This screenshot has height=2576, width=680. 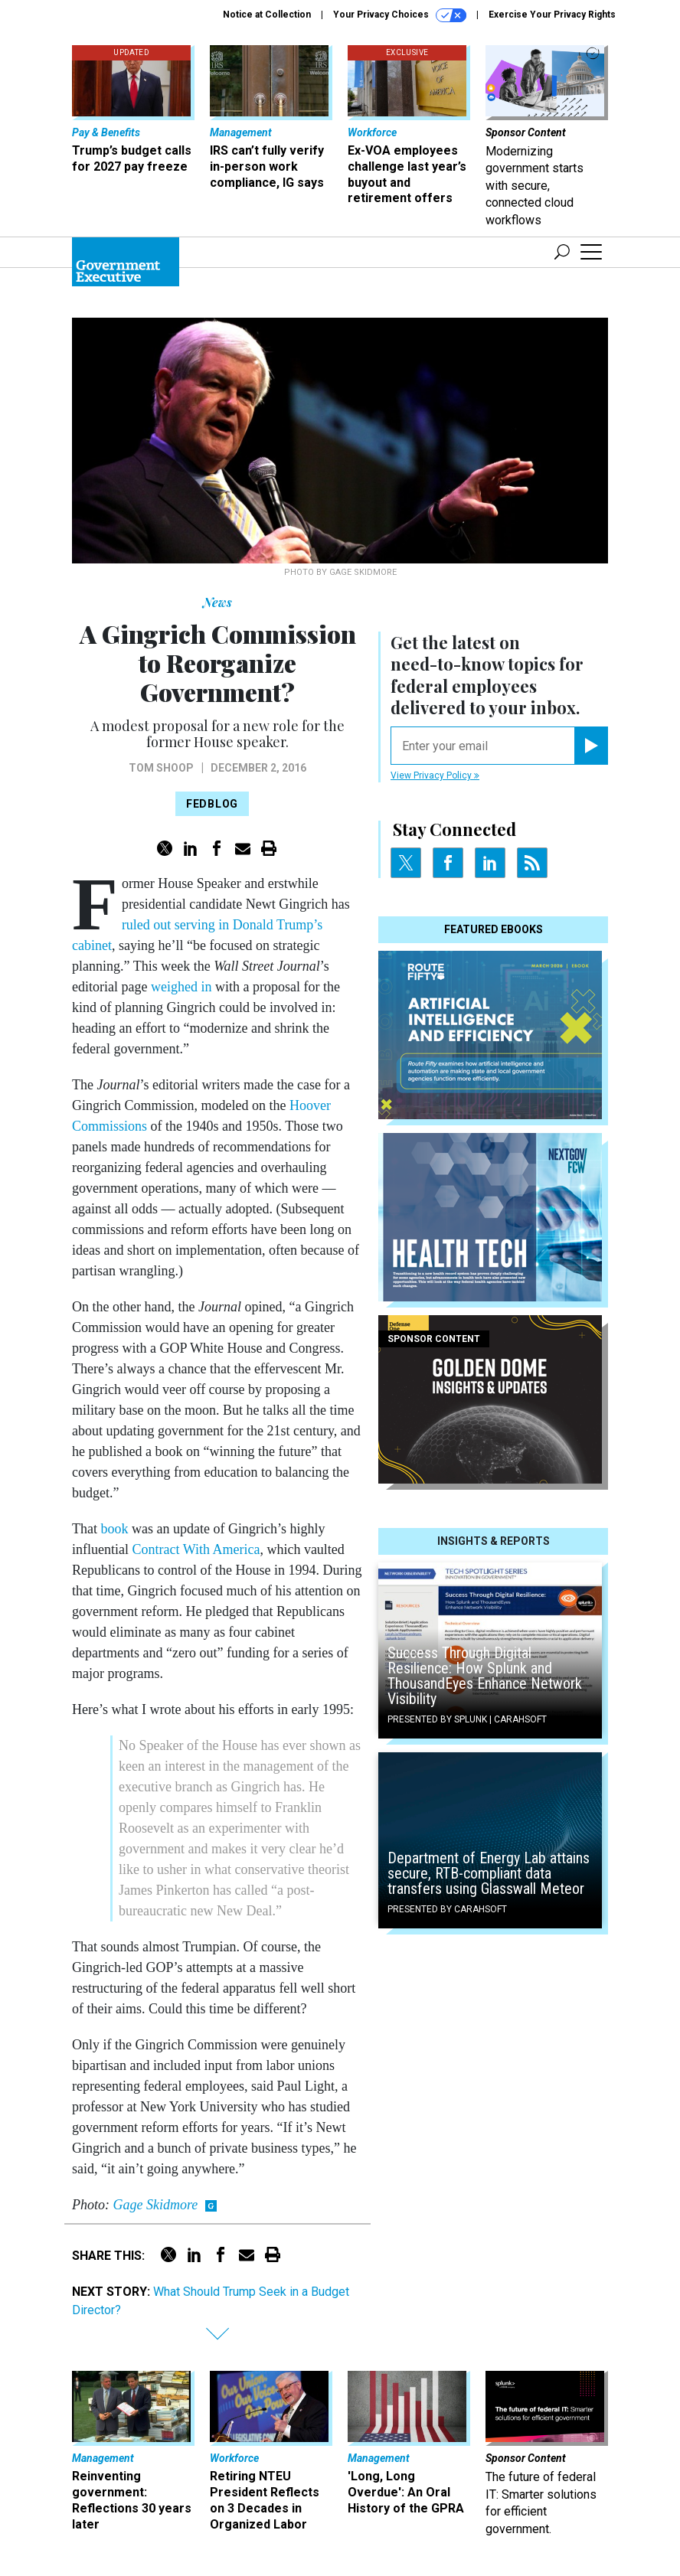 I want to click on Presented By Splunk | Carahsoft, so click(x=467, y=1719).